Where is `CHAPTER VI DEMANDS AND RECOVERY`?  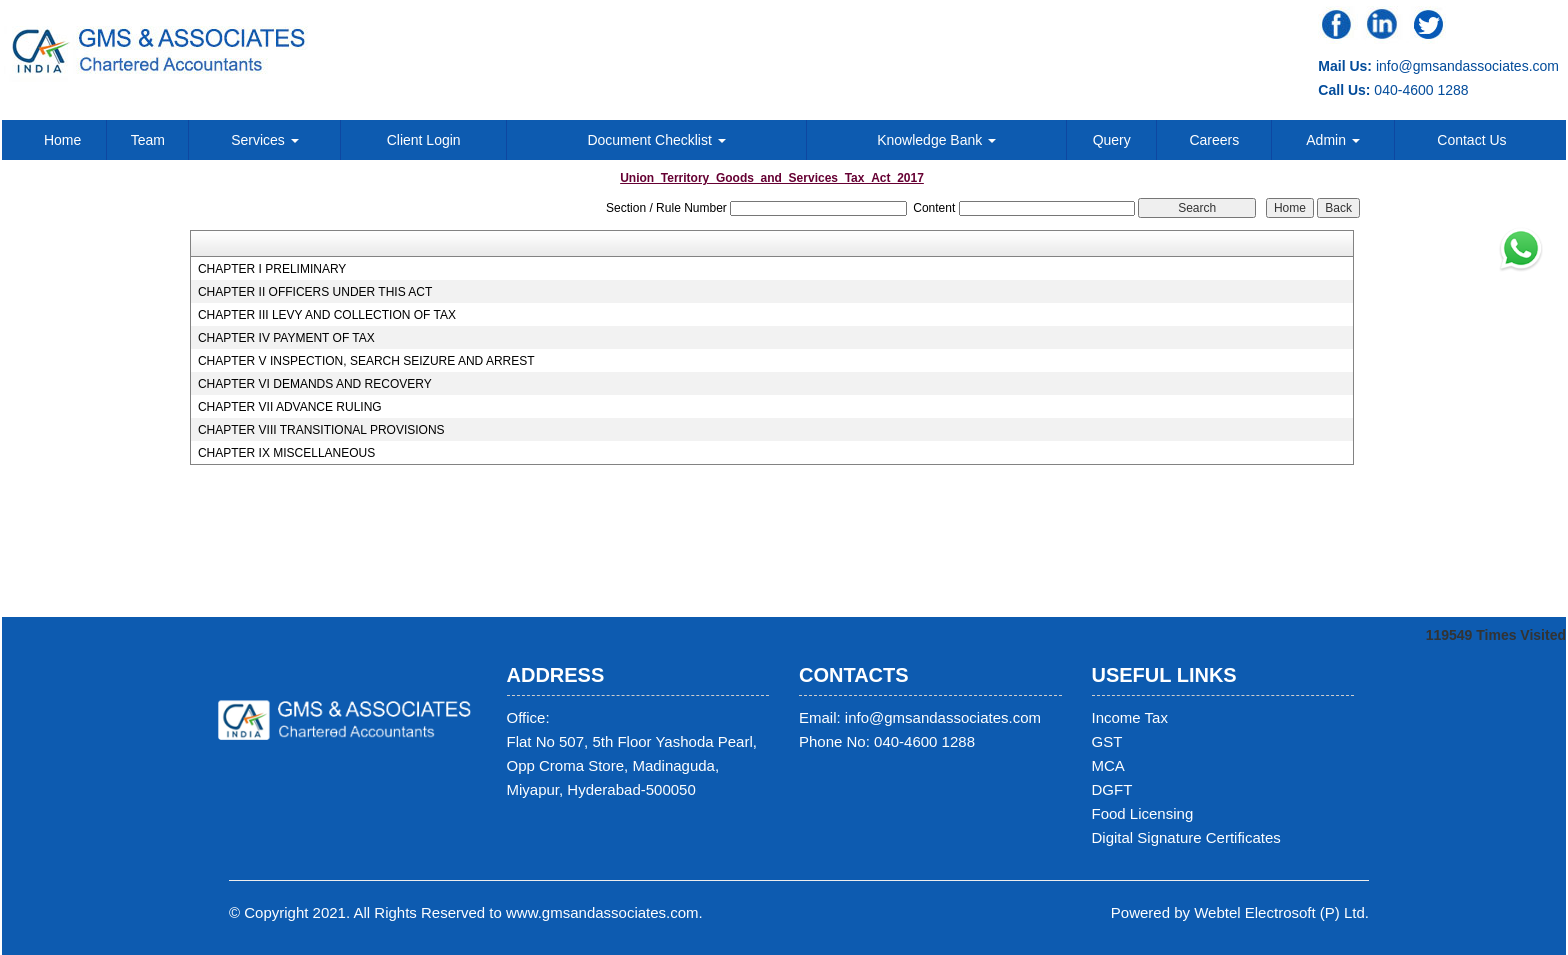 CHAPTER VI DEMANDS AND RECOVERY is located at coordinates (315, 384).